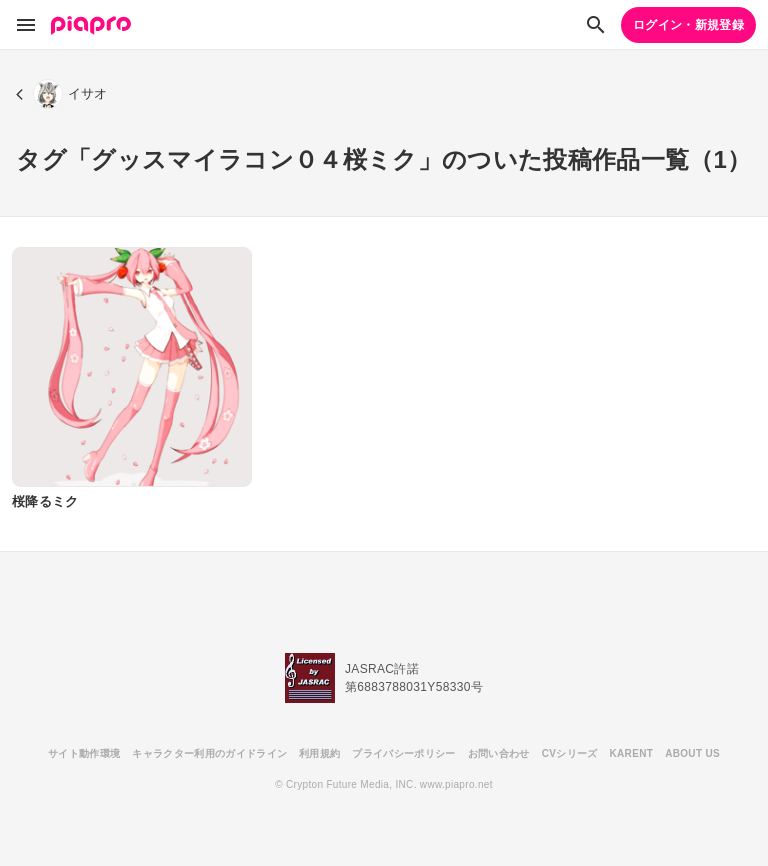 The image size is (768, 866). Describe the element at coordinates (570, 753) in the screenshot. I see `CVシリーズ` at that location.